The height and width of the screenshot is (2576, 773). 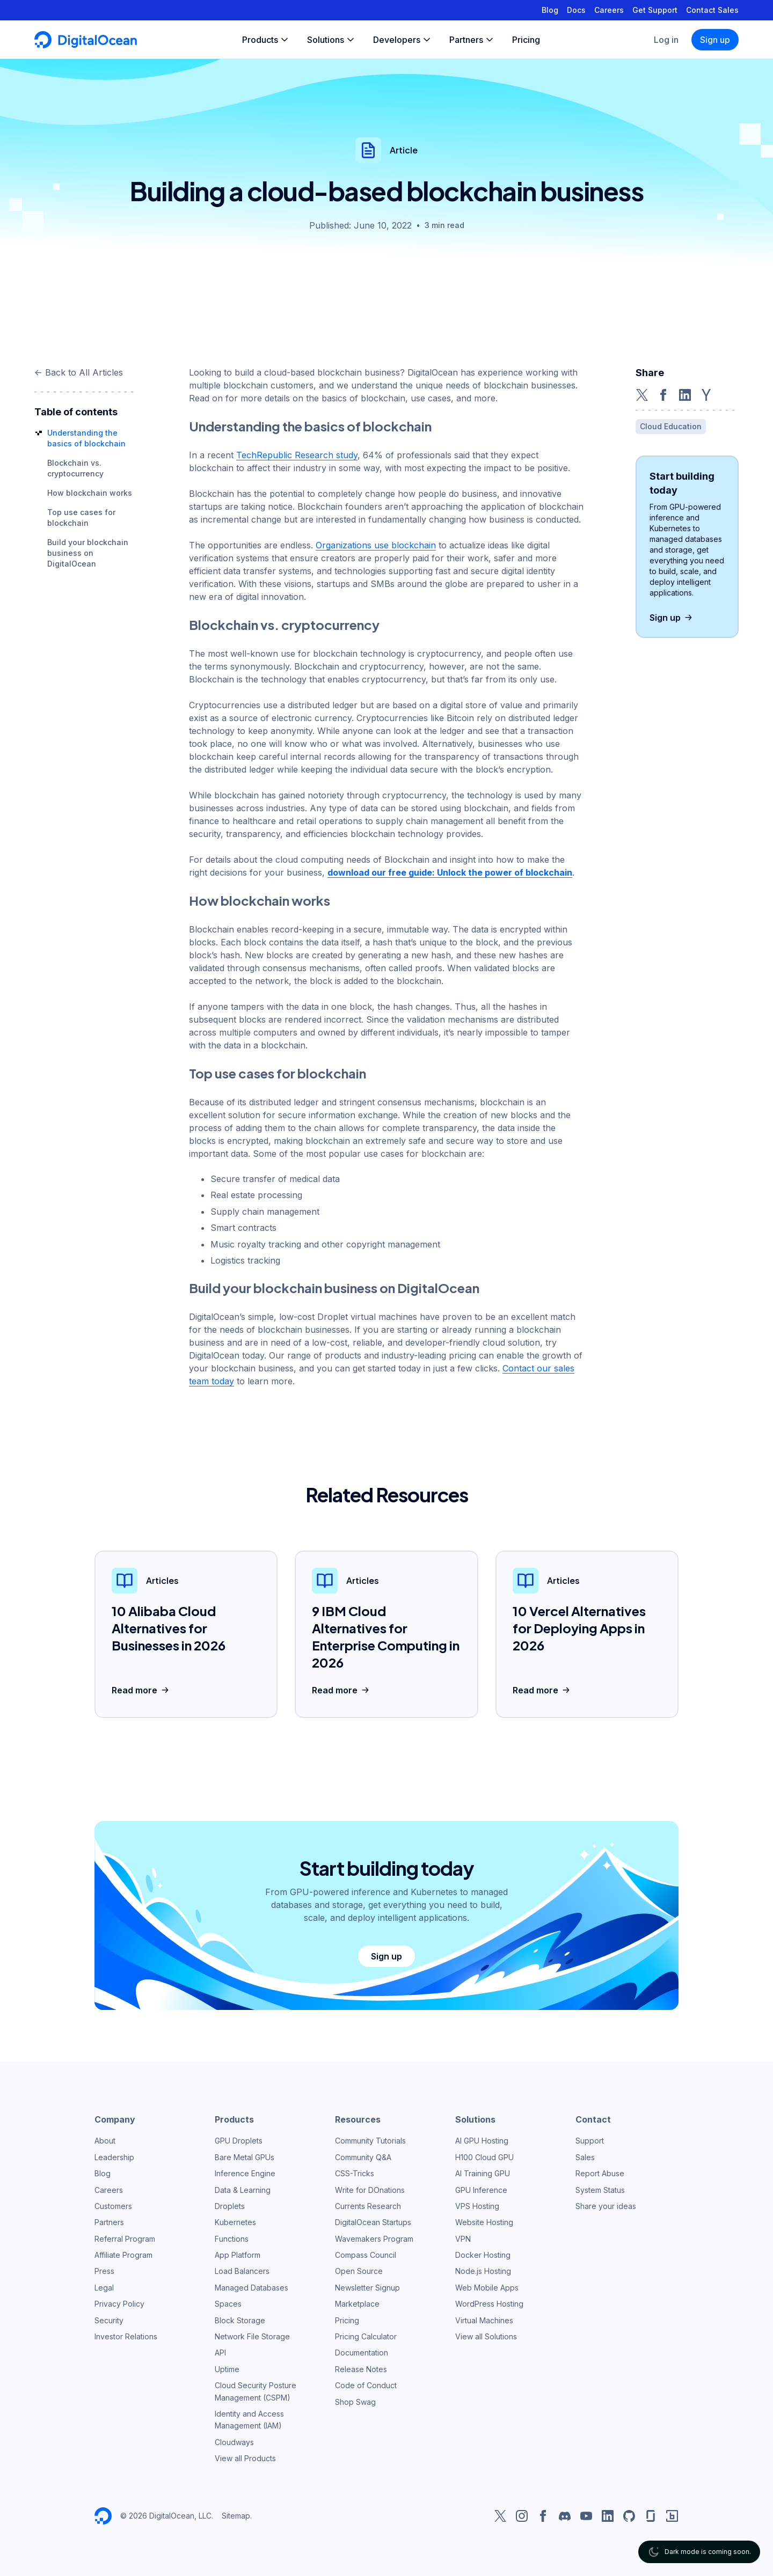 I want to click on Droplets, so click(x=230, y=2206).